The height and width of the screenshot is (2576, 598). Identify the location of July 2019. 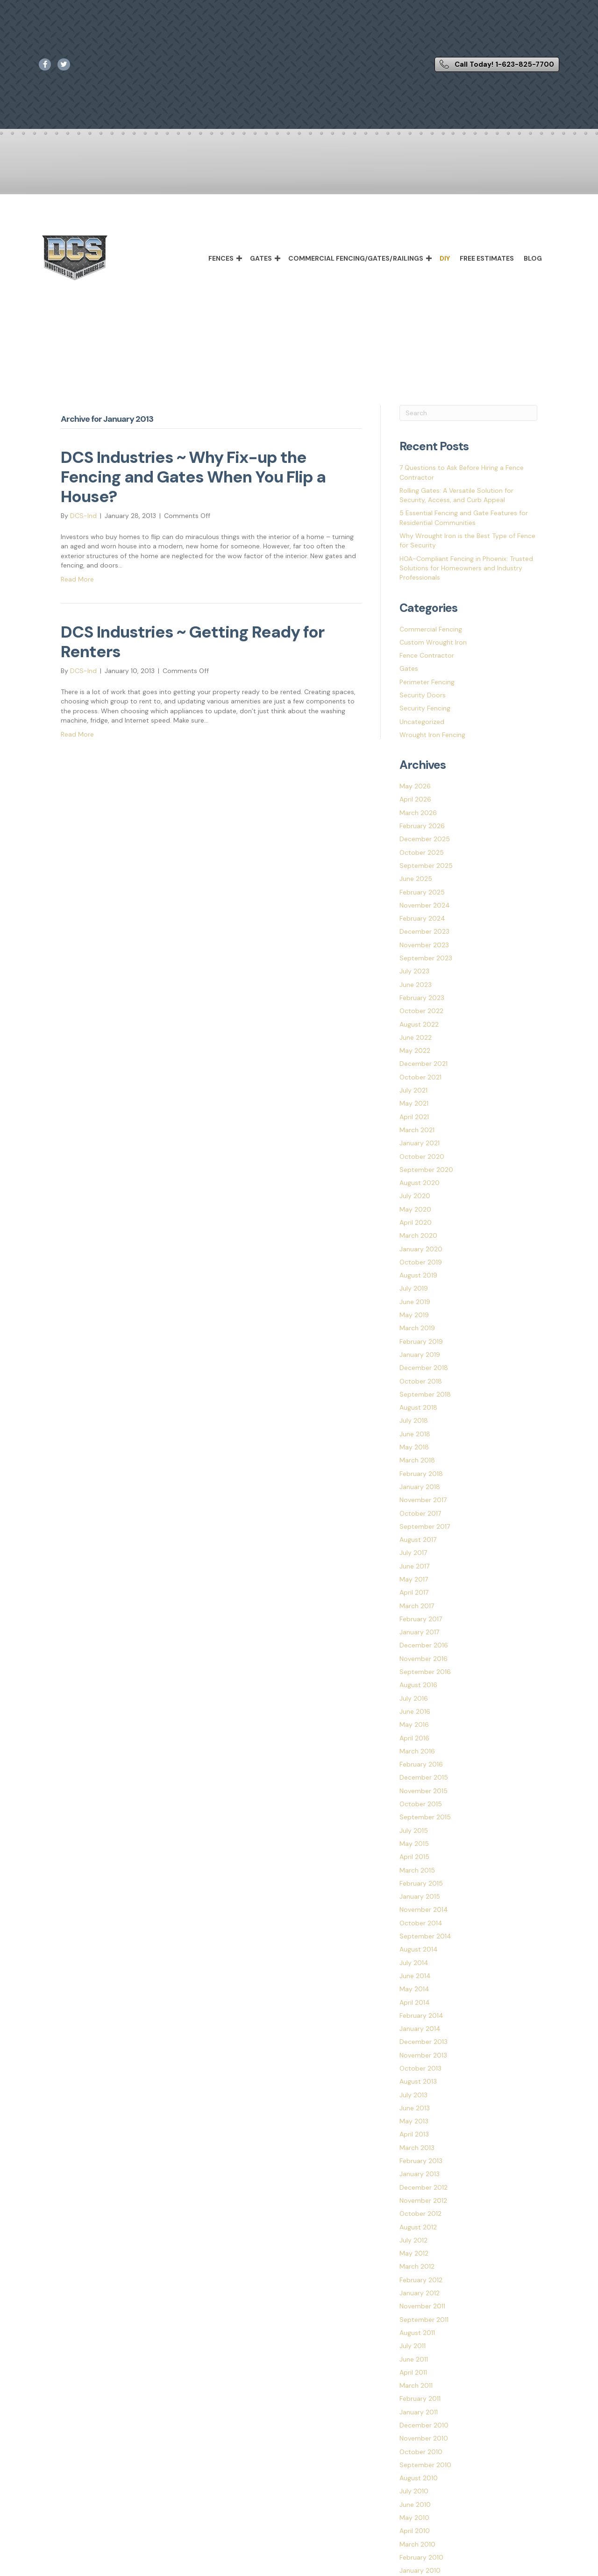
(413, 1288).